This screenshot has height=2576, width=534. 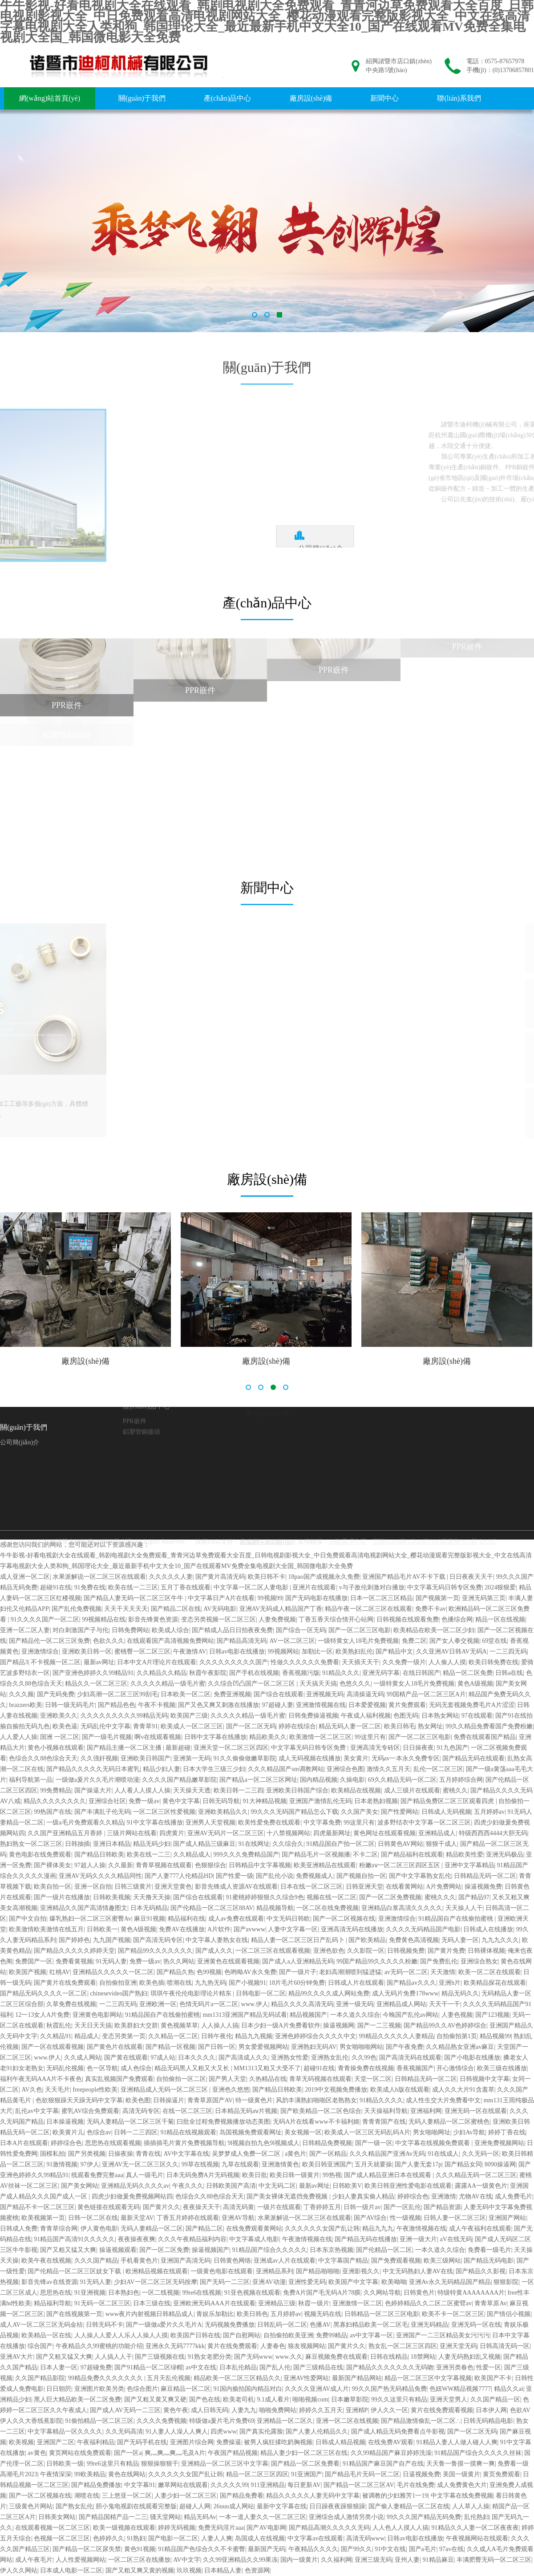 I want to click on 欧美国产视频, so click(x=27, y=1972).